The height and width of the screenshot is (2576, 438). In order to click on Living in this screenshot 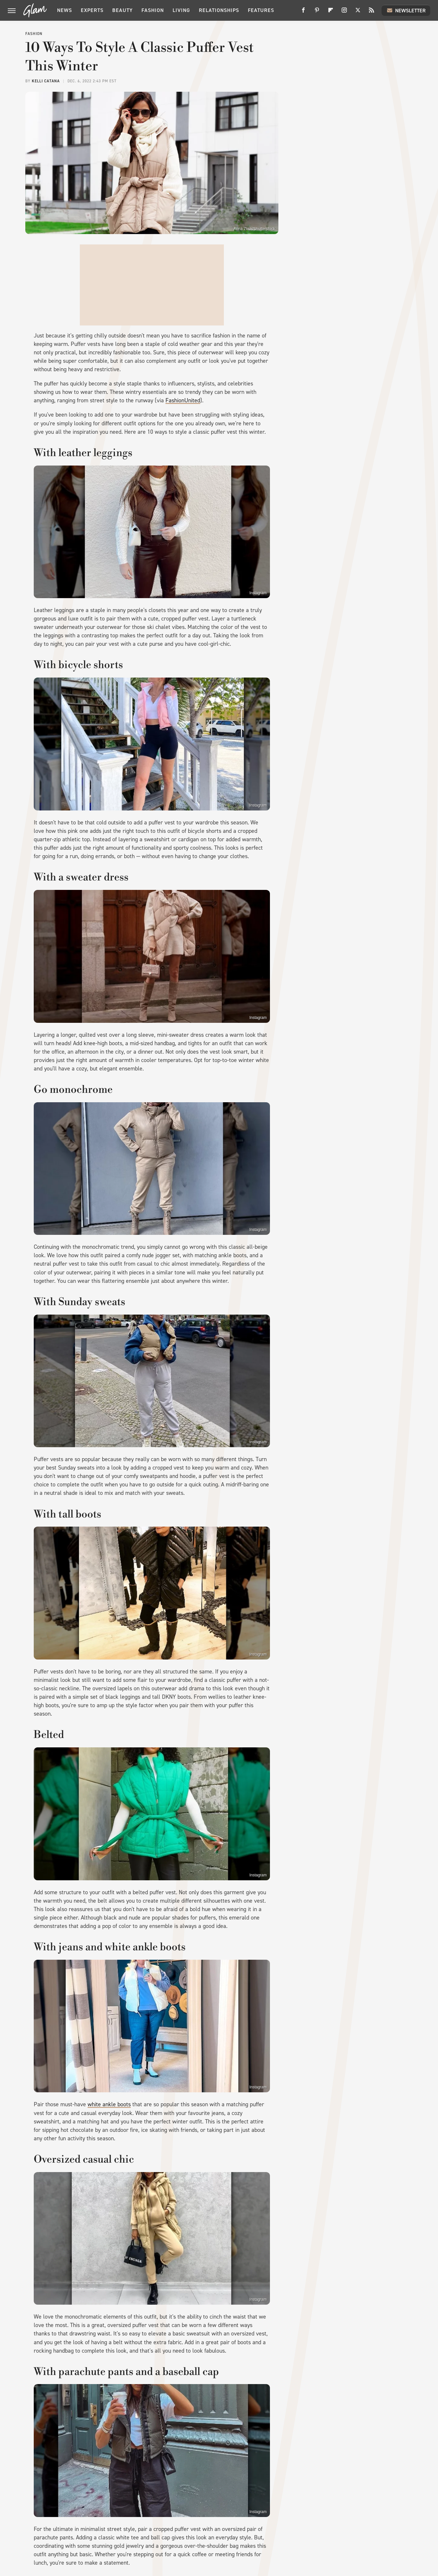, I will do `click(181, 10)`.